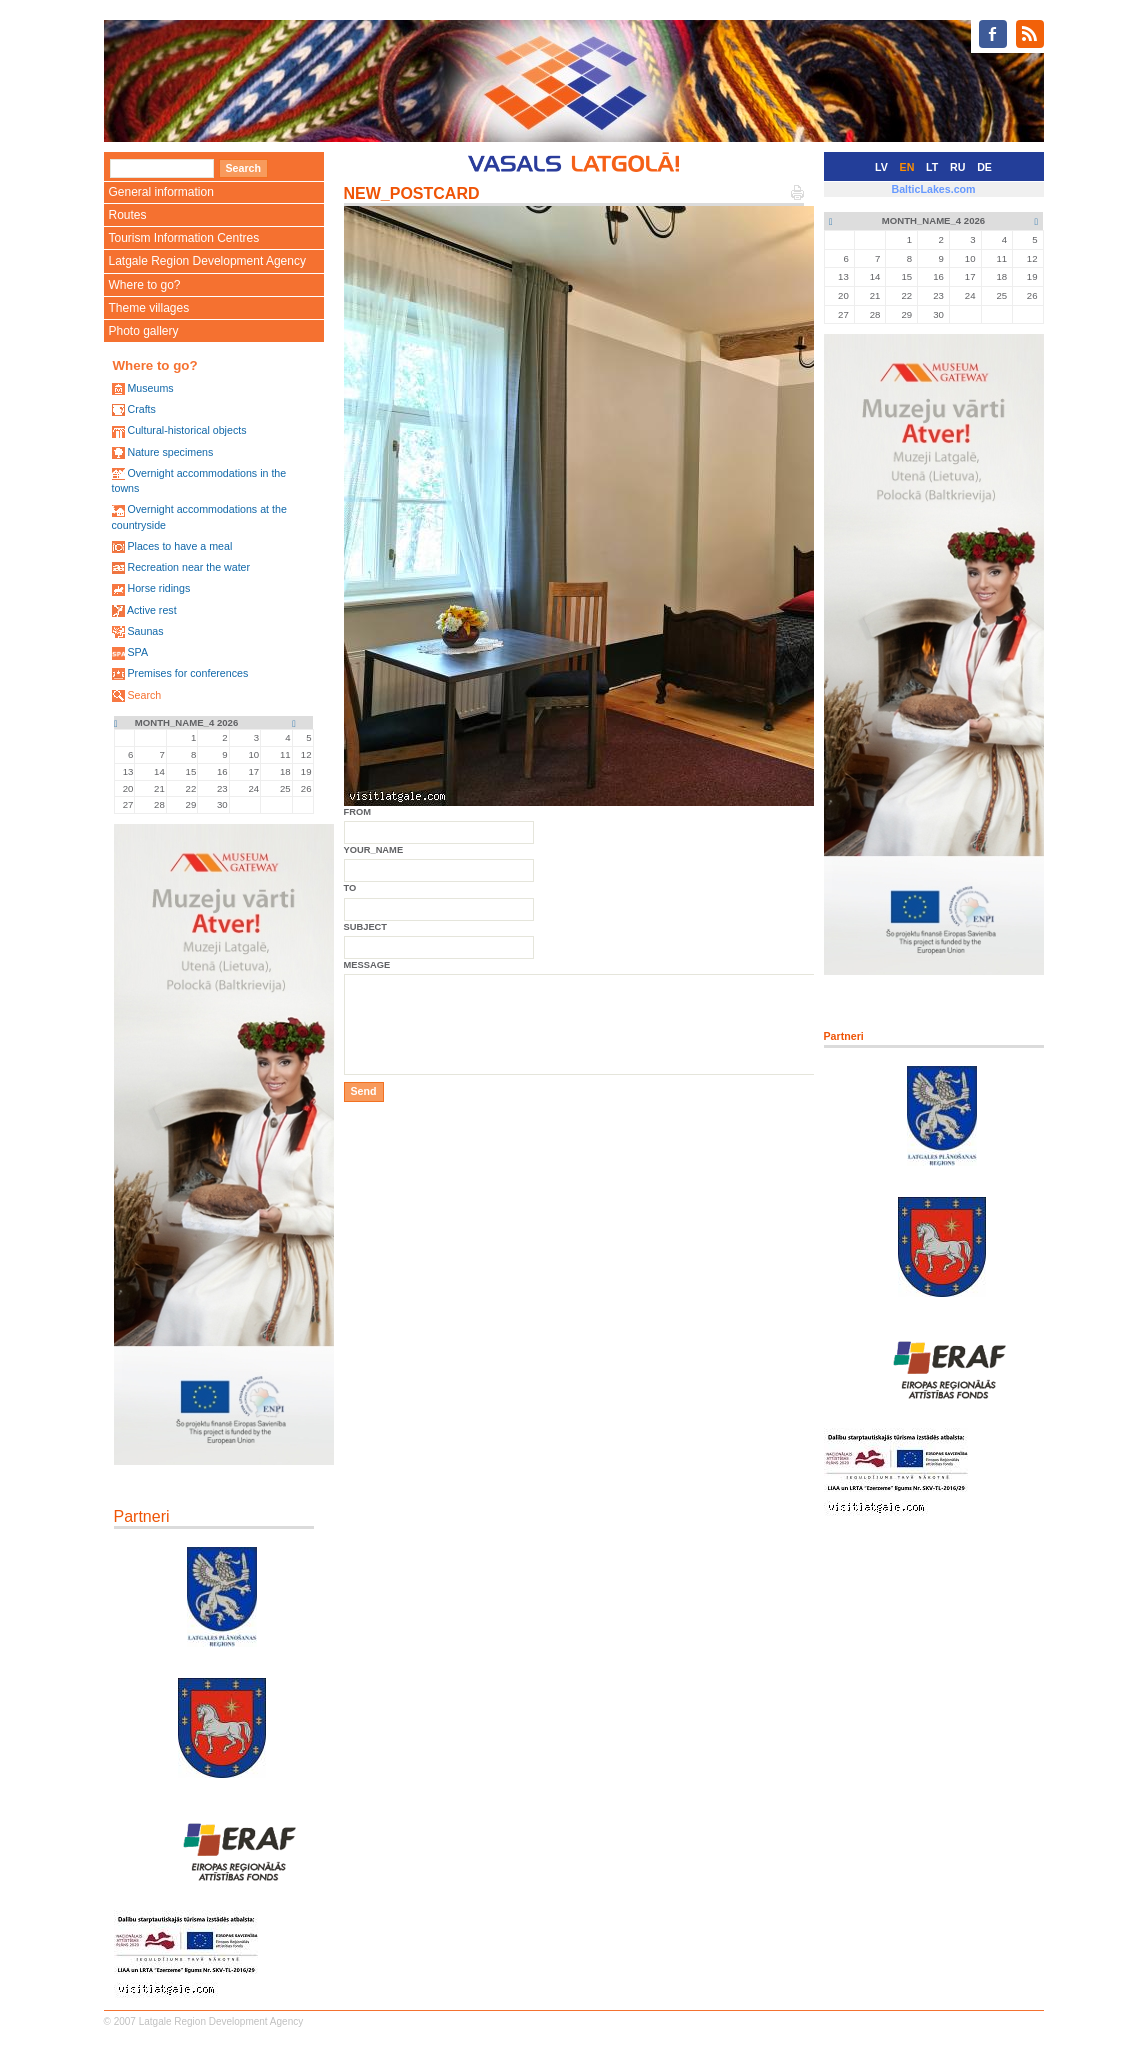 The height and width of the screenshot is (2045, 1147). Describe the element at coordinates (188, 567) in the screenshot. I see `Recreation near the water` at that location.